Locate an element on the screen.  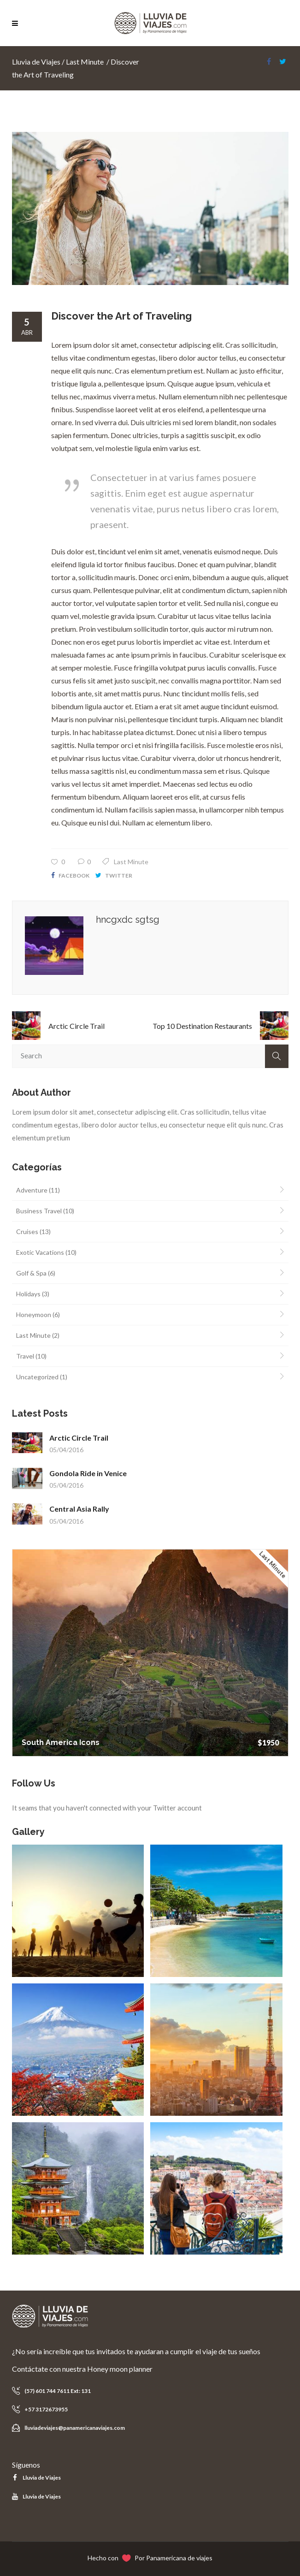
Cruises is located at coordinates (27, 1231).